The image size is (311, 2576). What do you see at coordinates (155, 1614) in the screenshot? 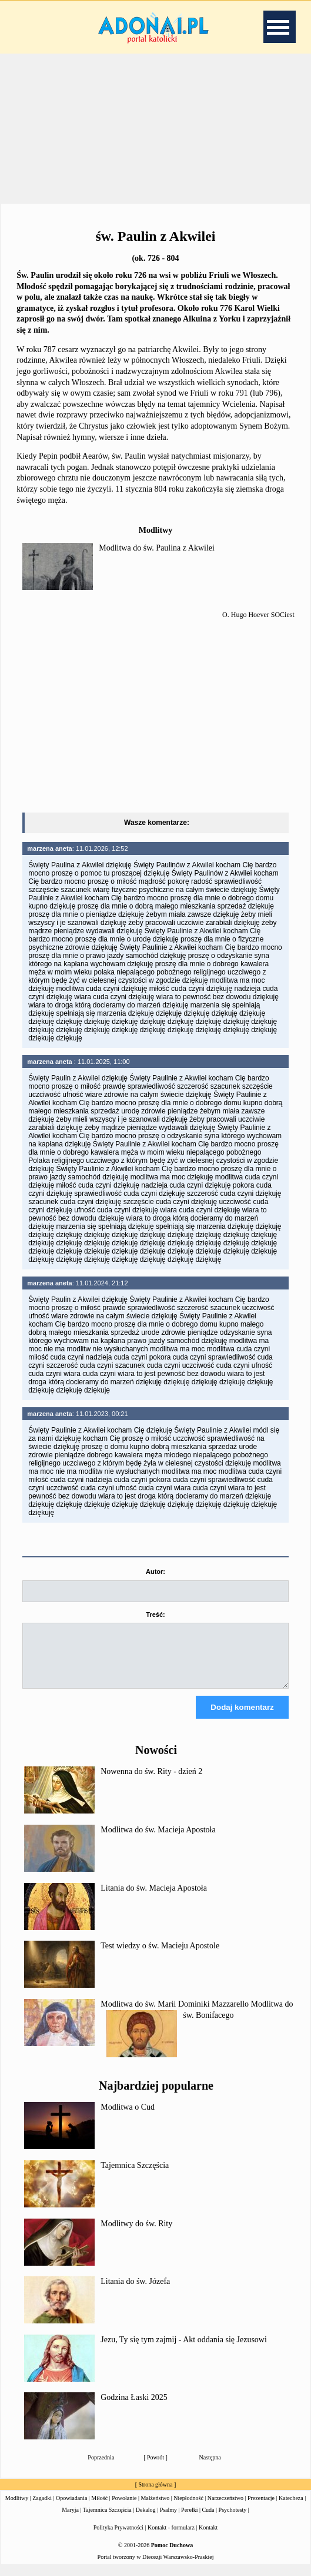
I see `Treść:` at bounding box center [155, 1614].